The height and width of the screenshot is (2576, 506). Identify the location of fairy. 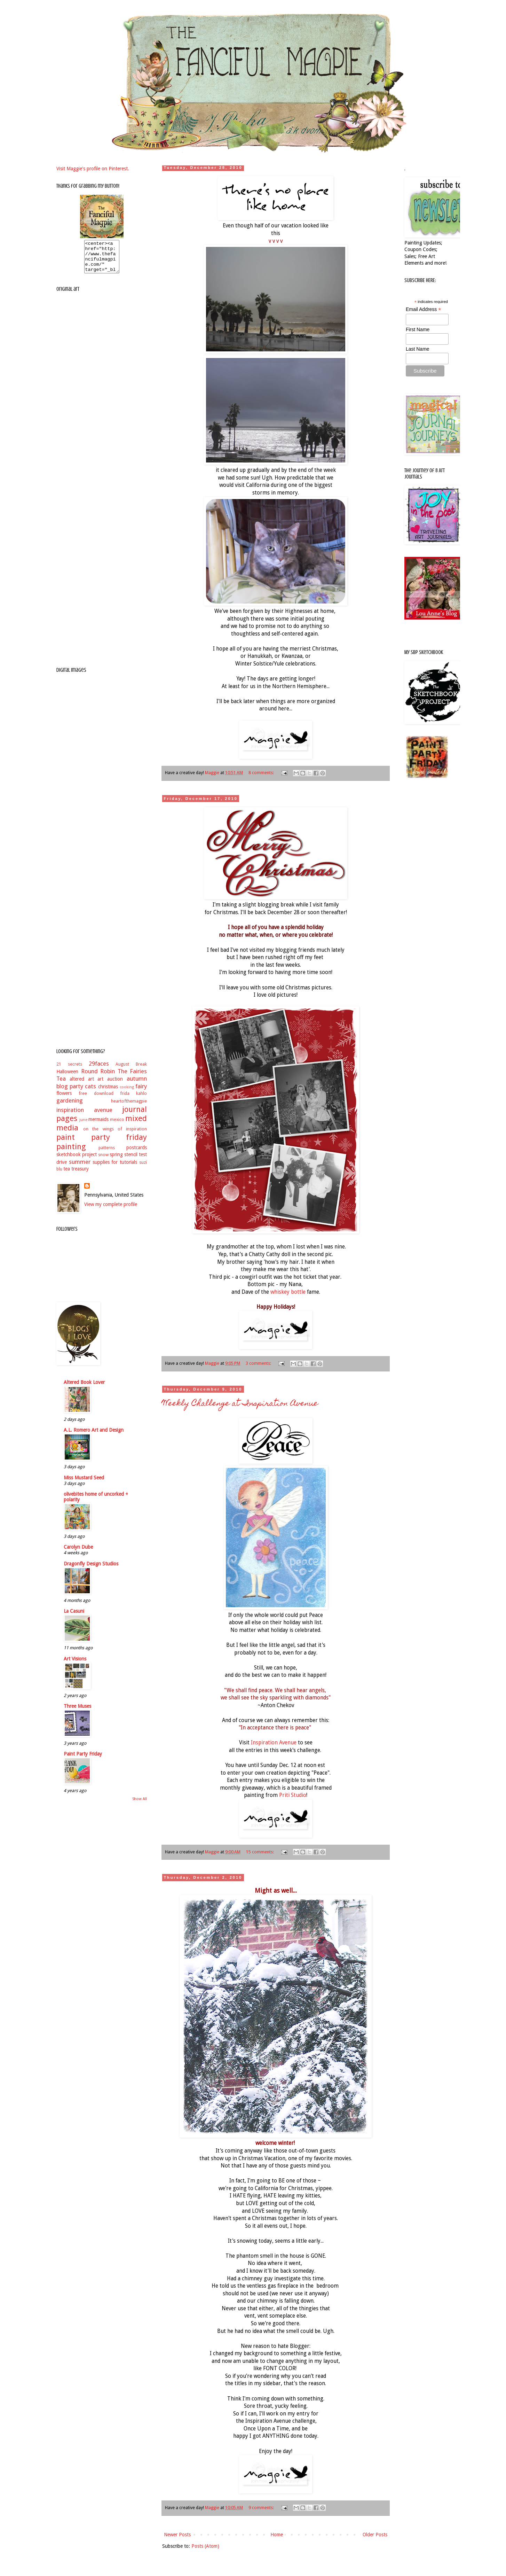
(141, 1092).